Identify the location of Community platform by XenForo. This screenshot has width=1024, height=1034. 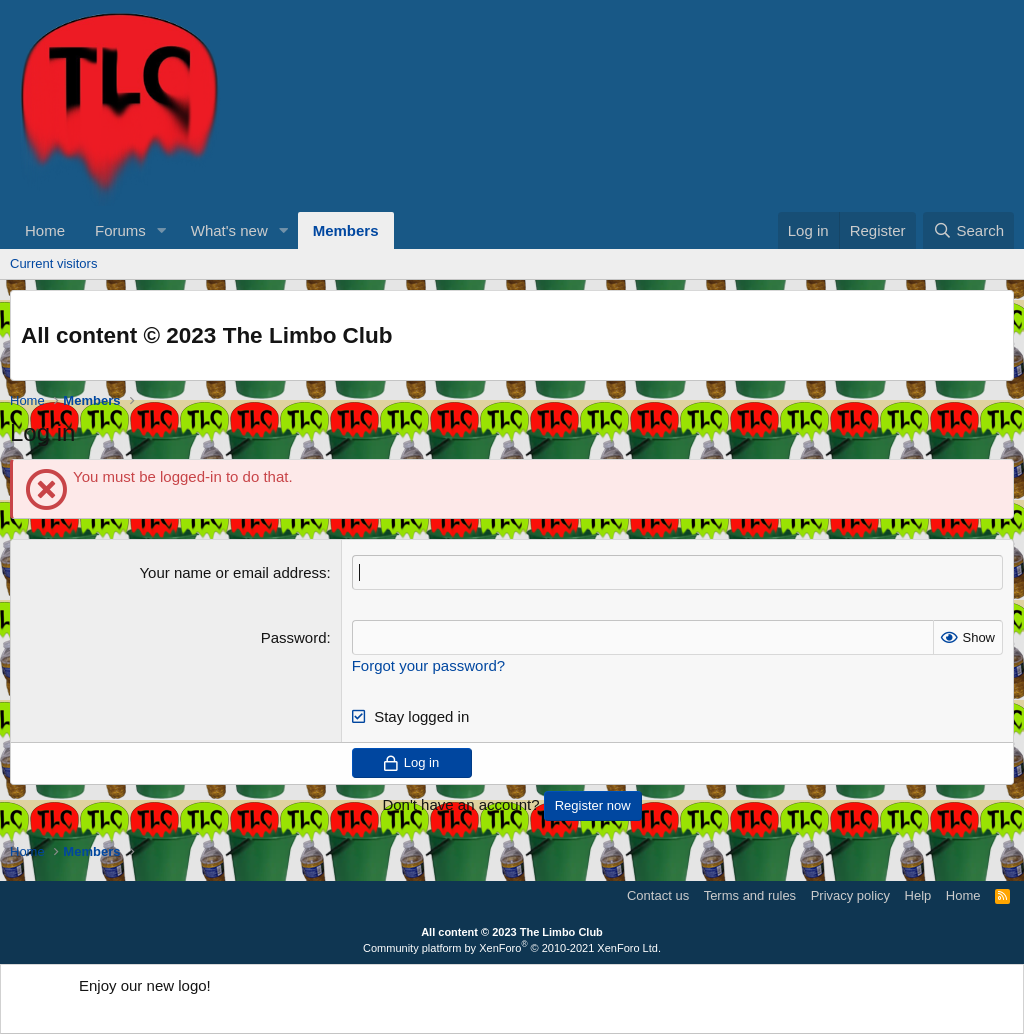
(512, 948).